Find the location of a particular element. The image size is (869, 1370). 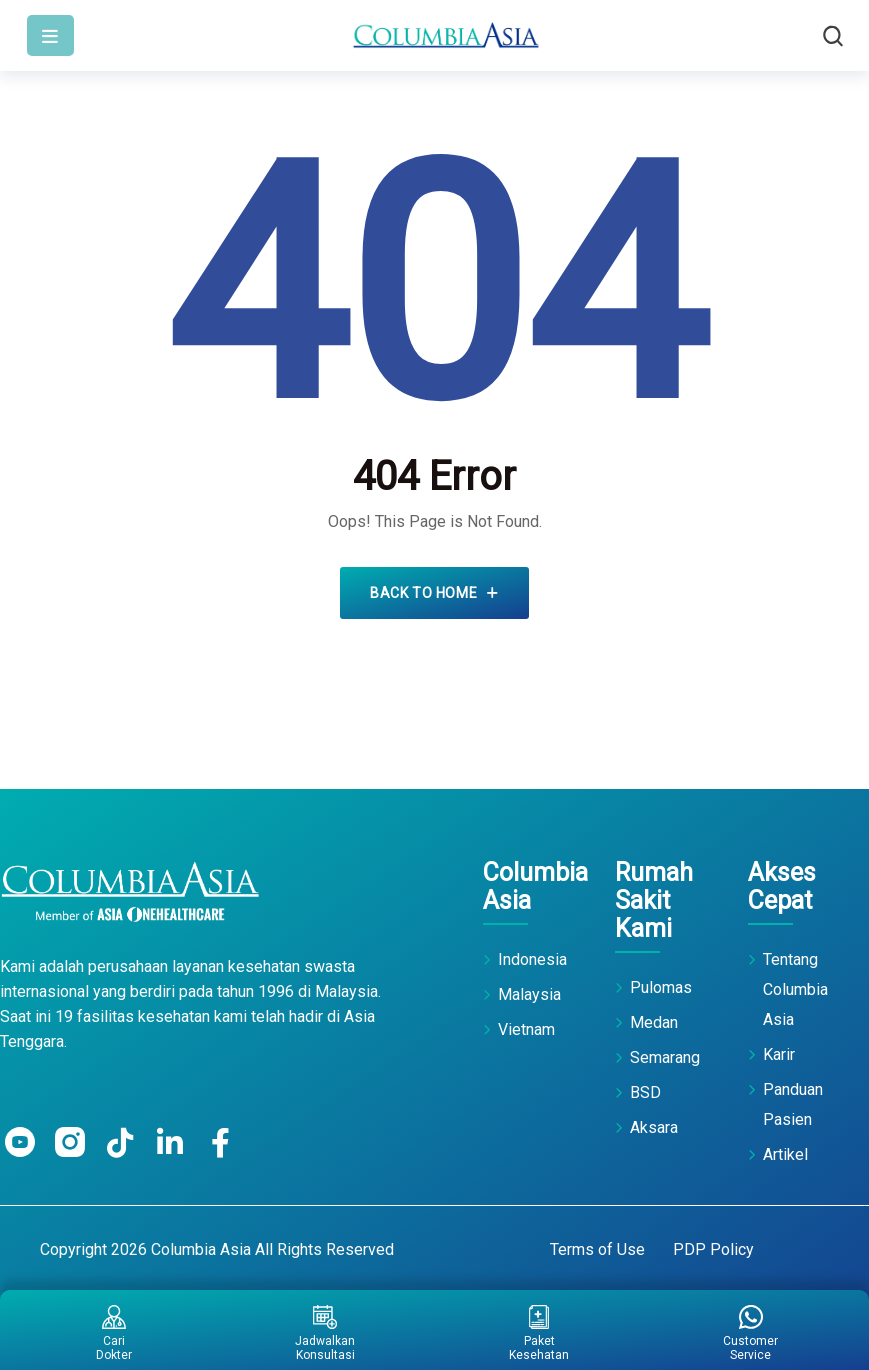

BSD is located at coordinates (645, 1092).